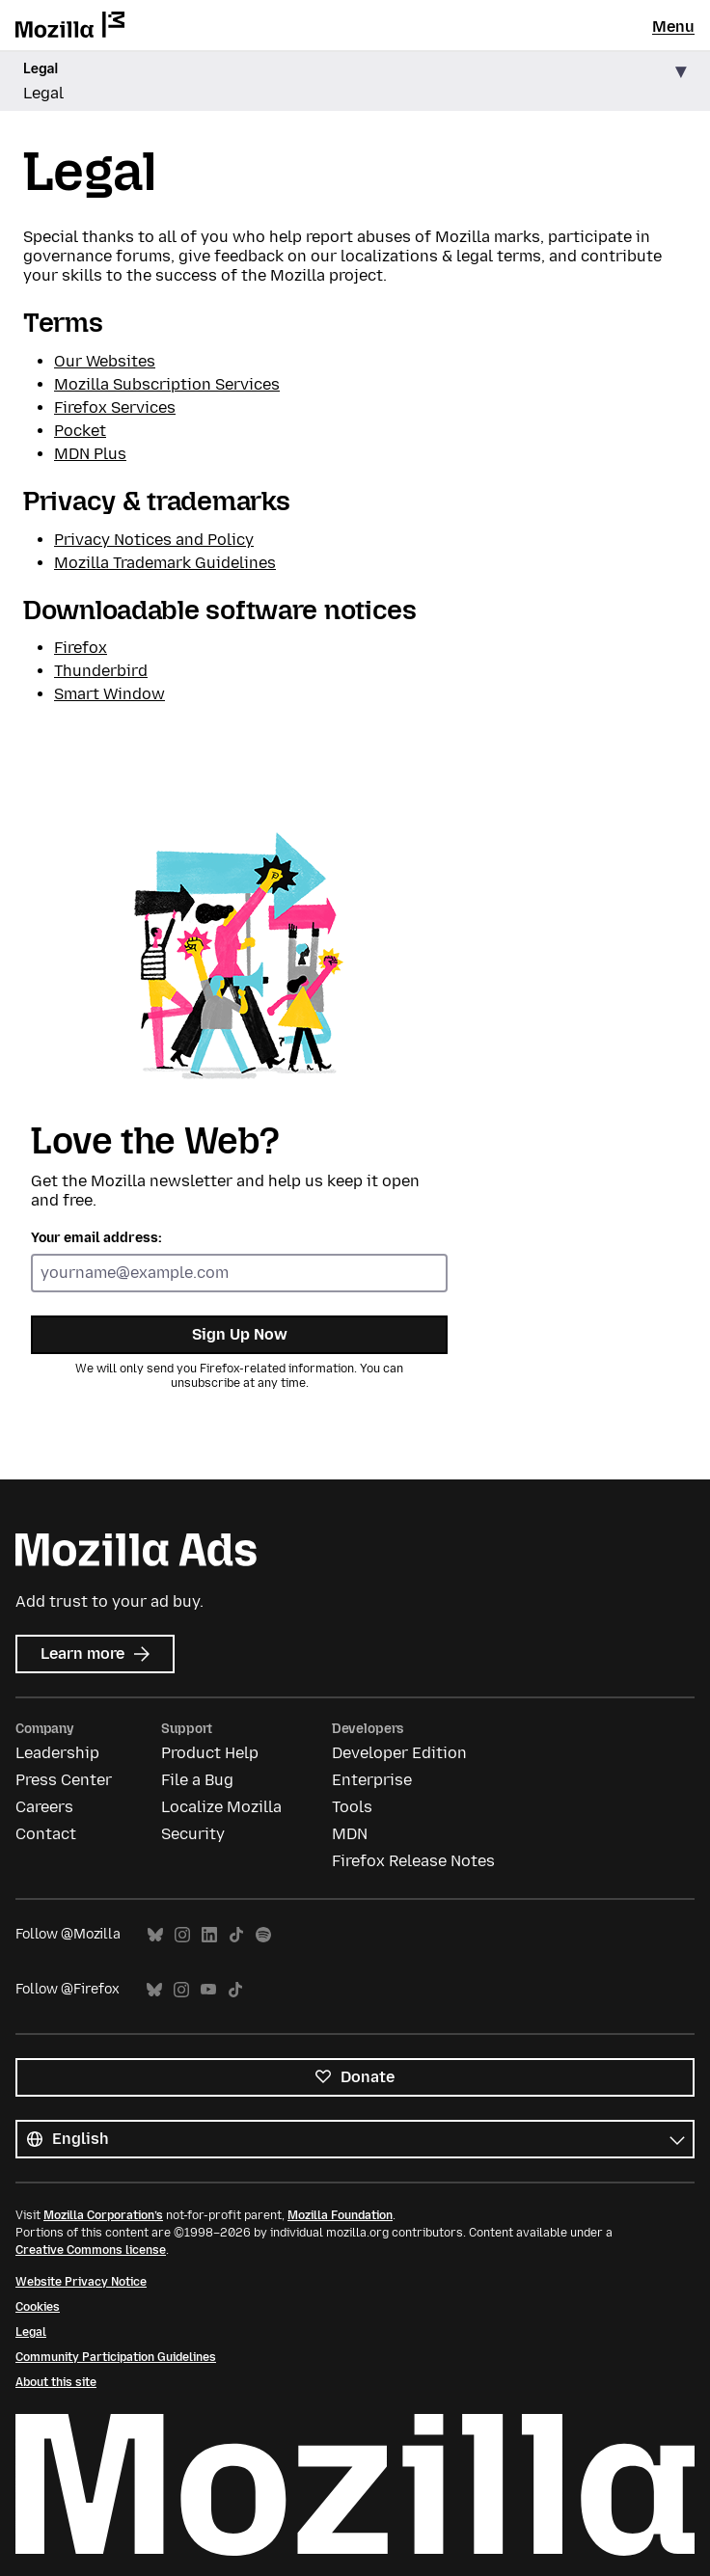  I want to click on Product Help, so click(210, 1753).